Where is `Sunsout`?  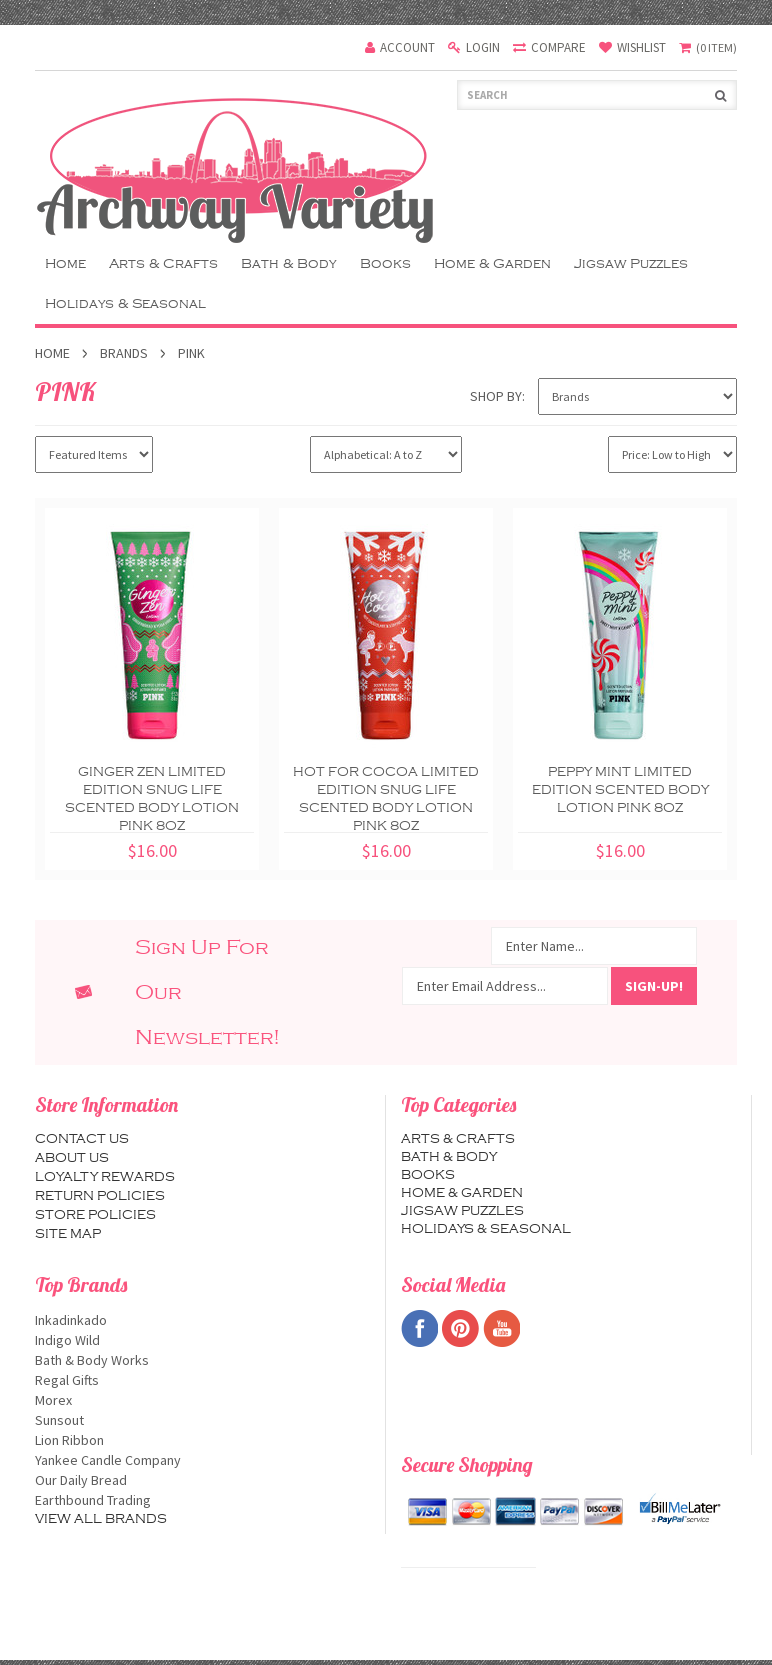
Sunsout is located at coordinates (202, 1420).